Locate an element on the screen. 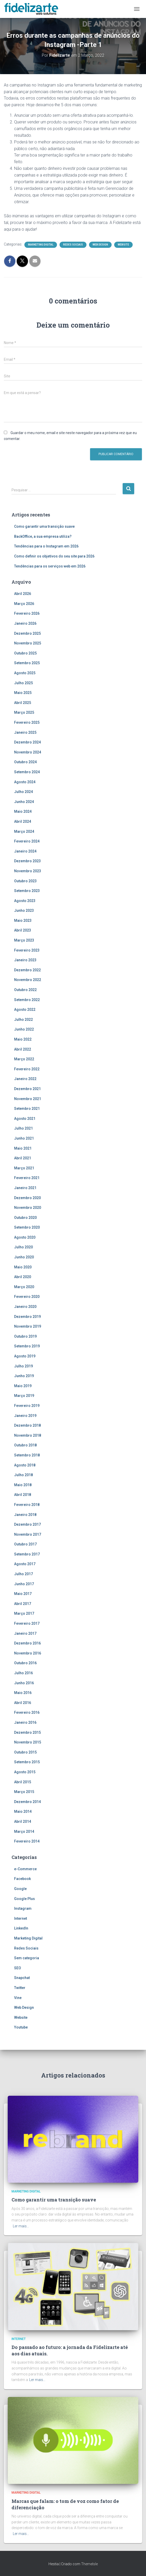  Instagram is located at coordinates (23, 1908).